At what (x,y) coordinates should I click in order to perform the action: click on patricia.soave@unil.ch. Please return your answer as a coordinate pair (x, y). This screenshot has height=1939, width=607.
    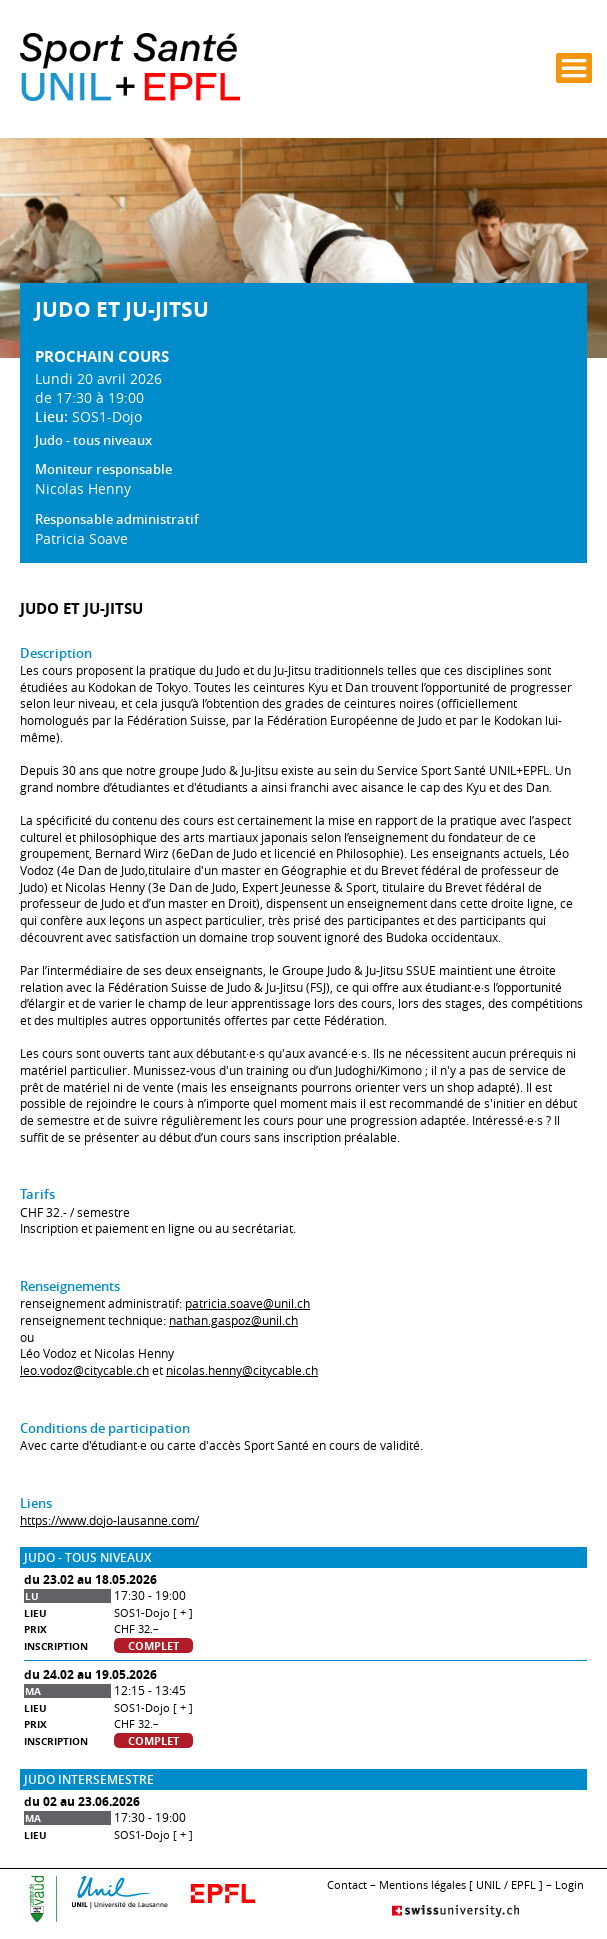
    Looking at the image, I should click on (247, 1303).